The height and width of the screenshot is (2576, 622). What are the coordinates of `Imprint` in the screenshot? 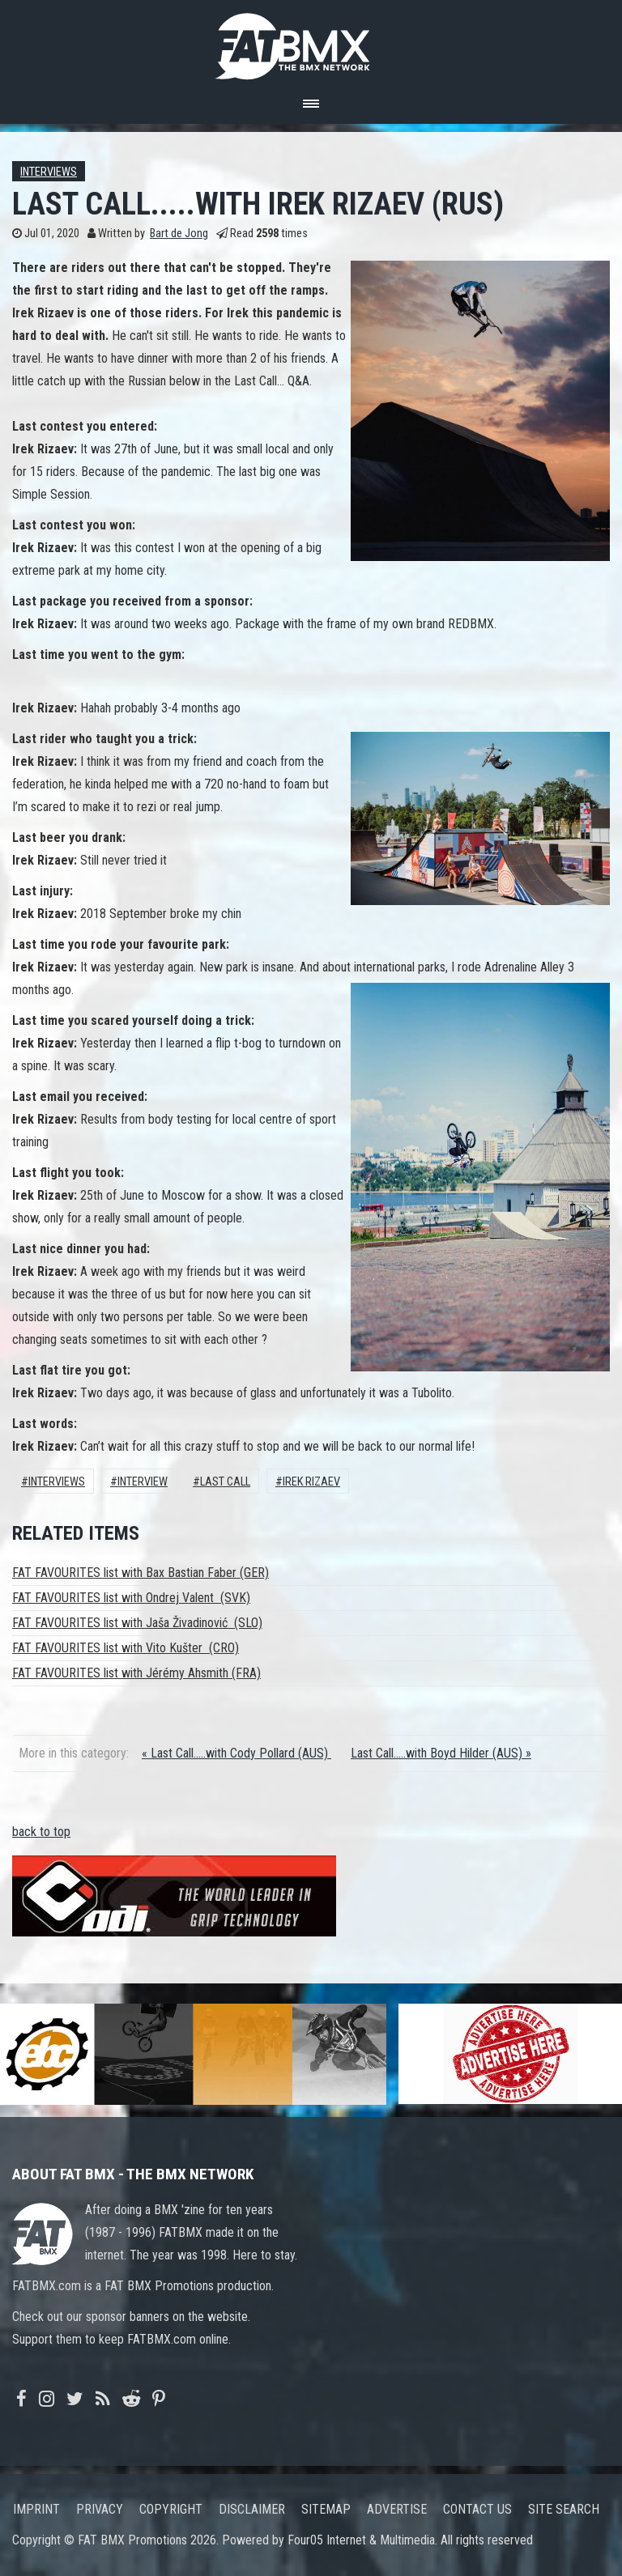 It's located at (36, 2509).